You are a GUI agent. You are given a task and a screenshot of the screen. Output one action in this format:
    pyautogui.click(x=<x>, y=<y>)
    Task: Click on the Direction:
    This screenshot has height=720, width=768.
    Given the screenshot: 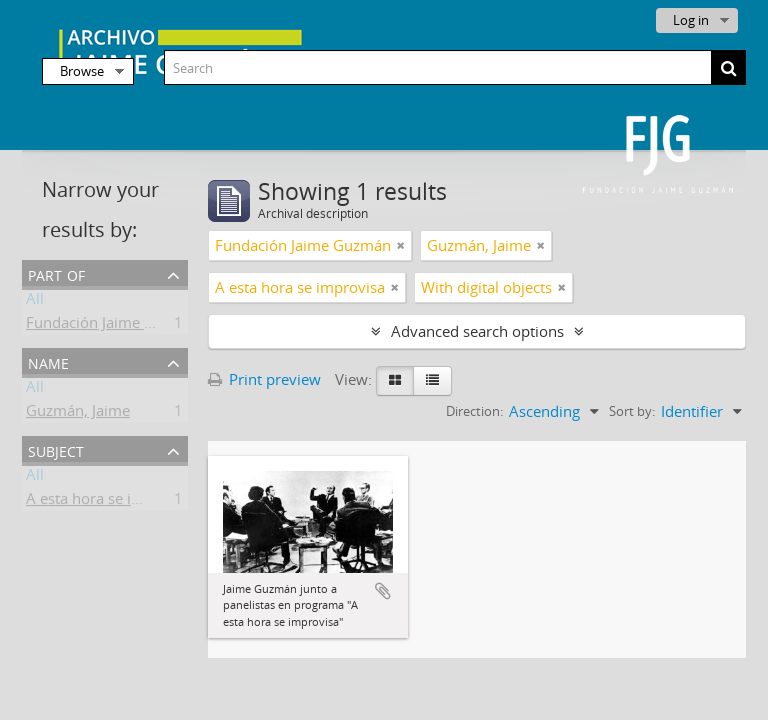 What is the action you would take?
    pyautogui.click(x=474, y=411)
    